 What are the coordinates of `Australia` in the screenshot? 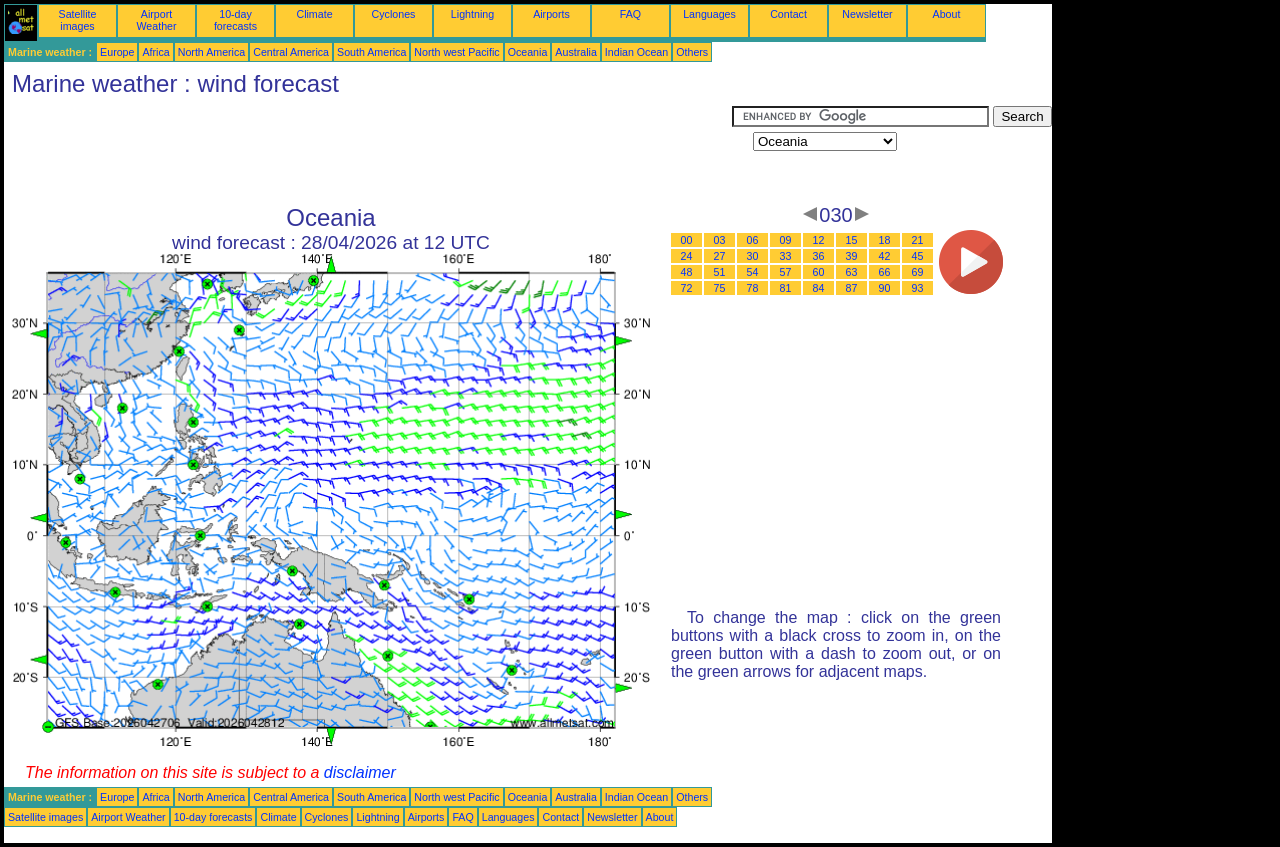 It's located at (575, 52).